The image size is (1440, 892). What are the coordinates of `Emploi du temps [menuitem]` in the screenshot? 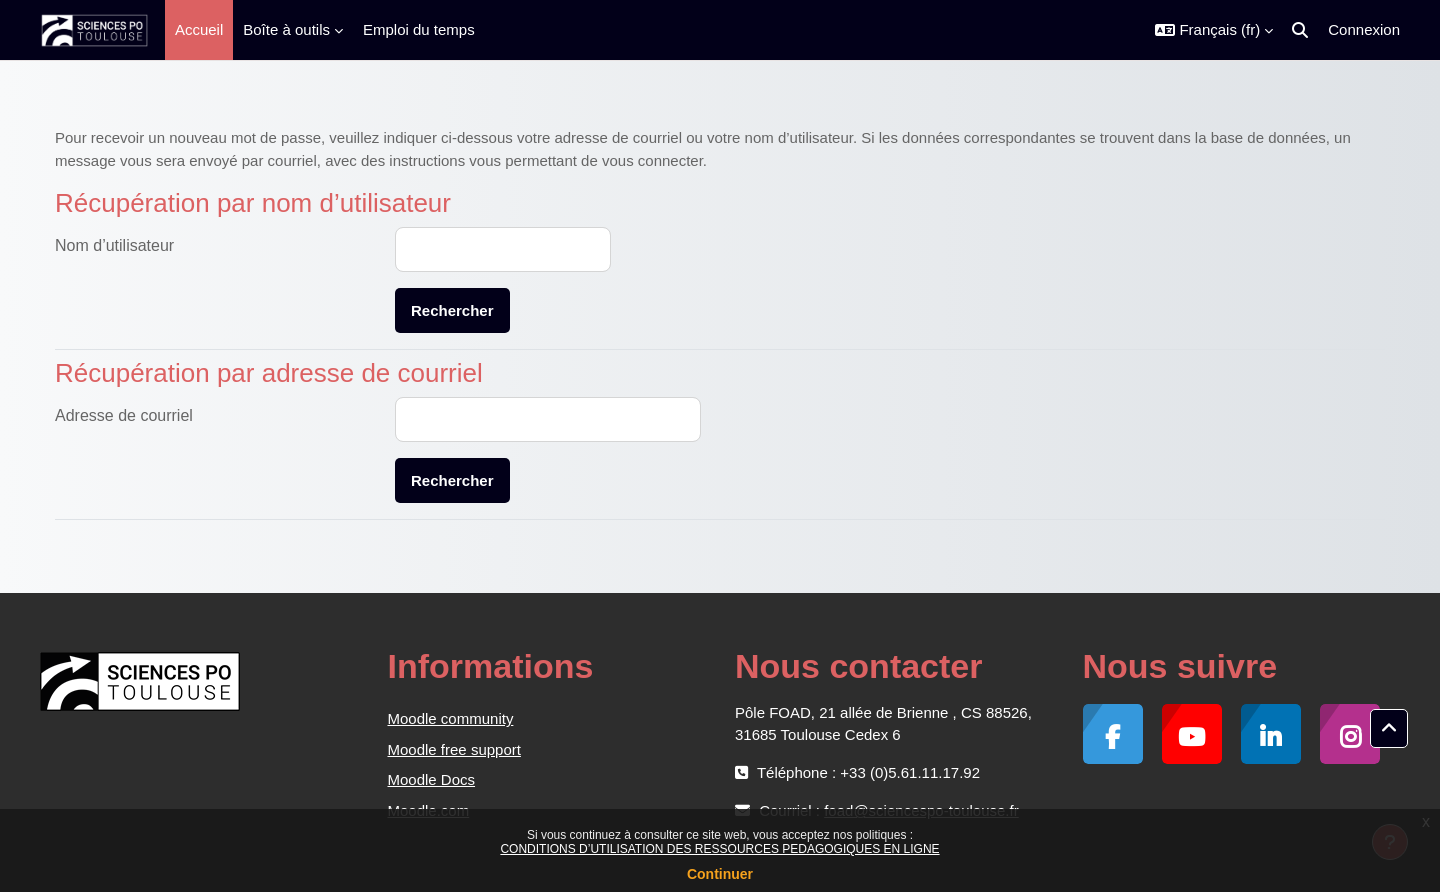 It's located at (419, 29).